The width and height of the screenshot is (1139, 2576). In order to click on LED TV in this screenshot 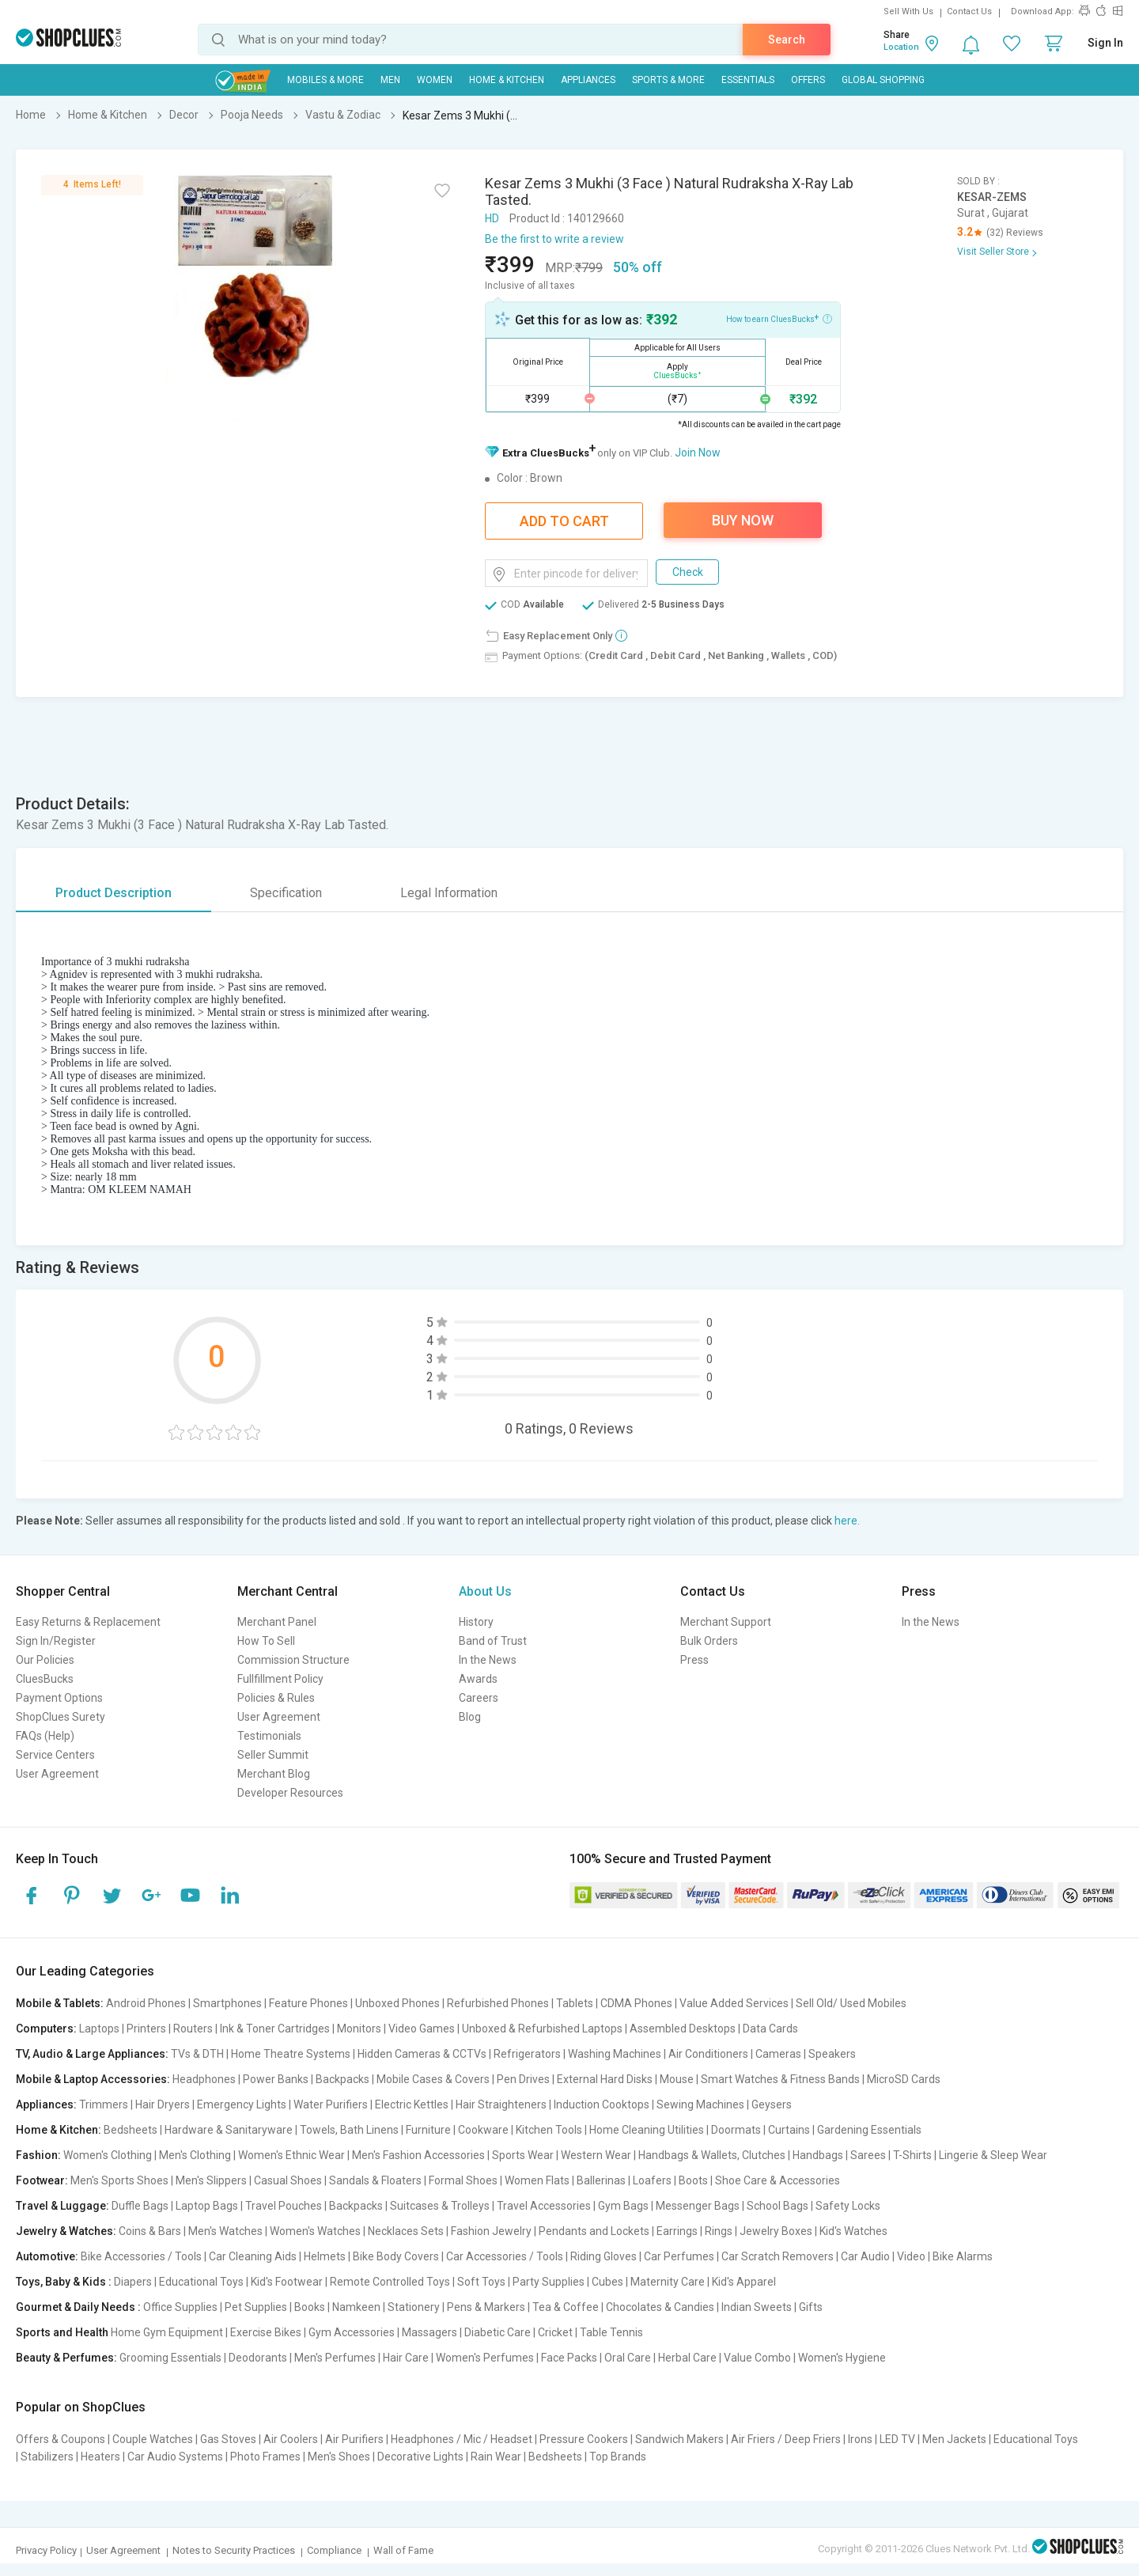, I will do `click(897, 2439)`.